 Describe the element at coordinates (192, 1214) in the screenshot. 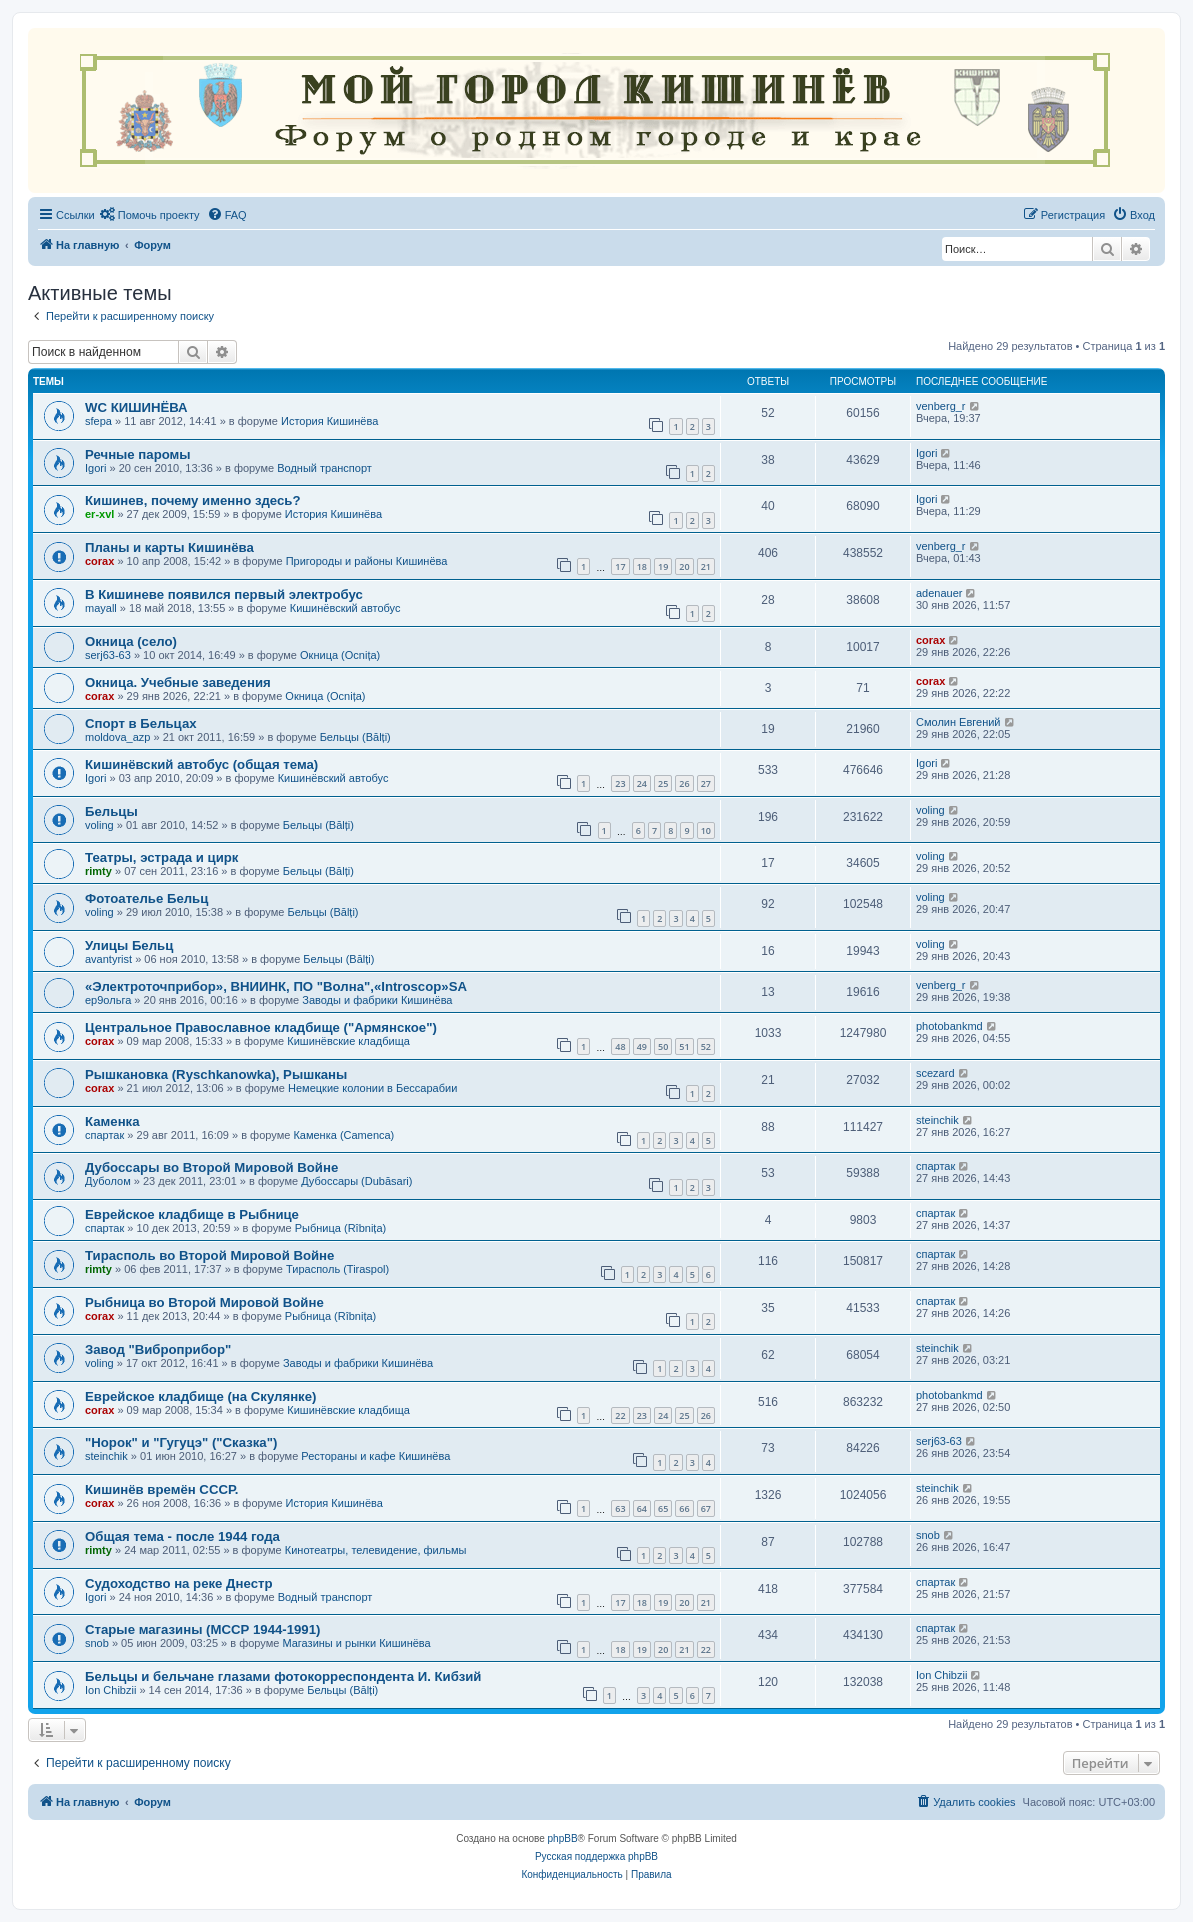

I see `Еврейское кладбище в Рыбнице` at that location.